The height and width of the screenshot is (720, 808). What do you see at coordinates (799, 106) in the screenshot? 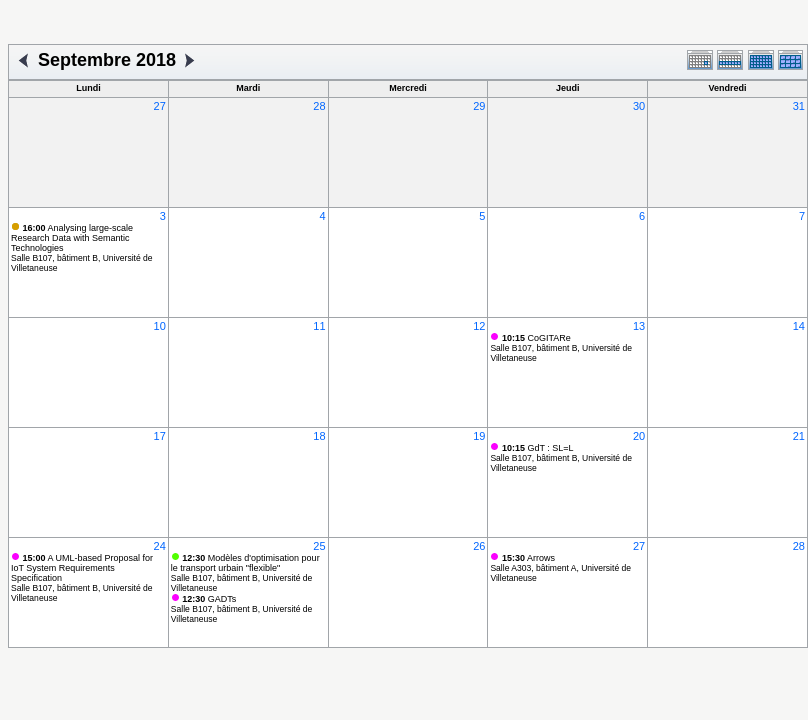
I see `31` at bounding box center [799, 106].